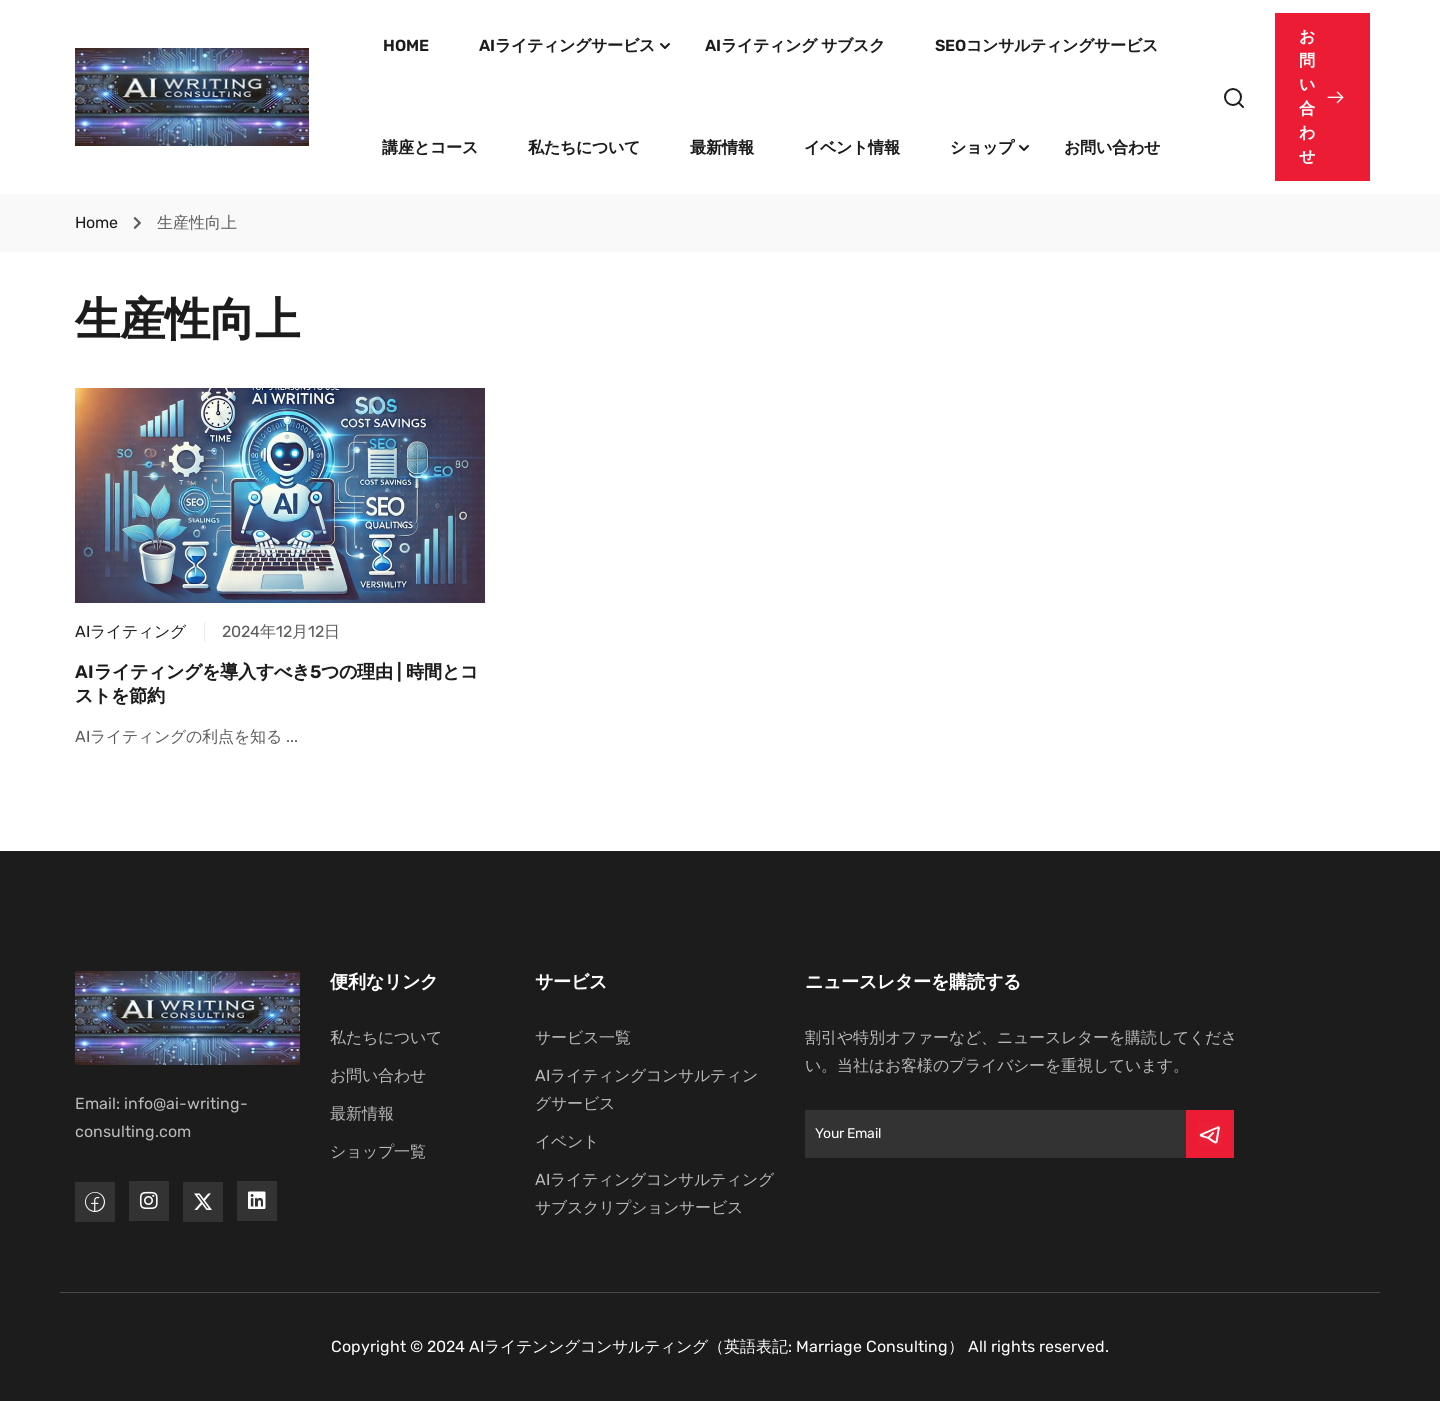 This screenshot has height=1401, width=1440. What do you see at coordinates (96, 222) in the screenshot?
I see `Home` at bounding box center [96, 222].